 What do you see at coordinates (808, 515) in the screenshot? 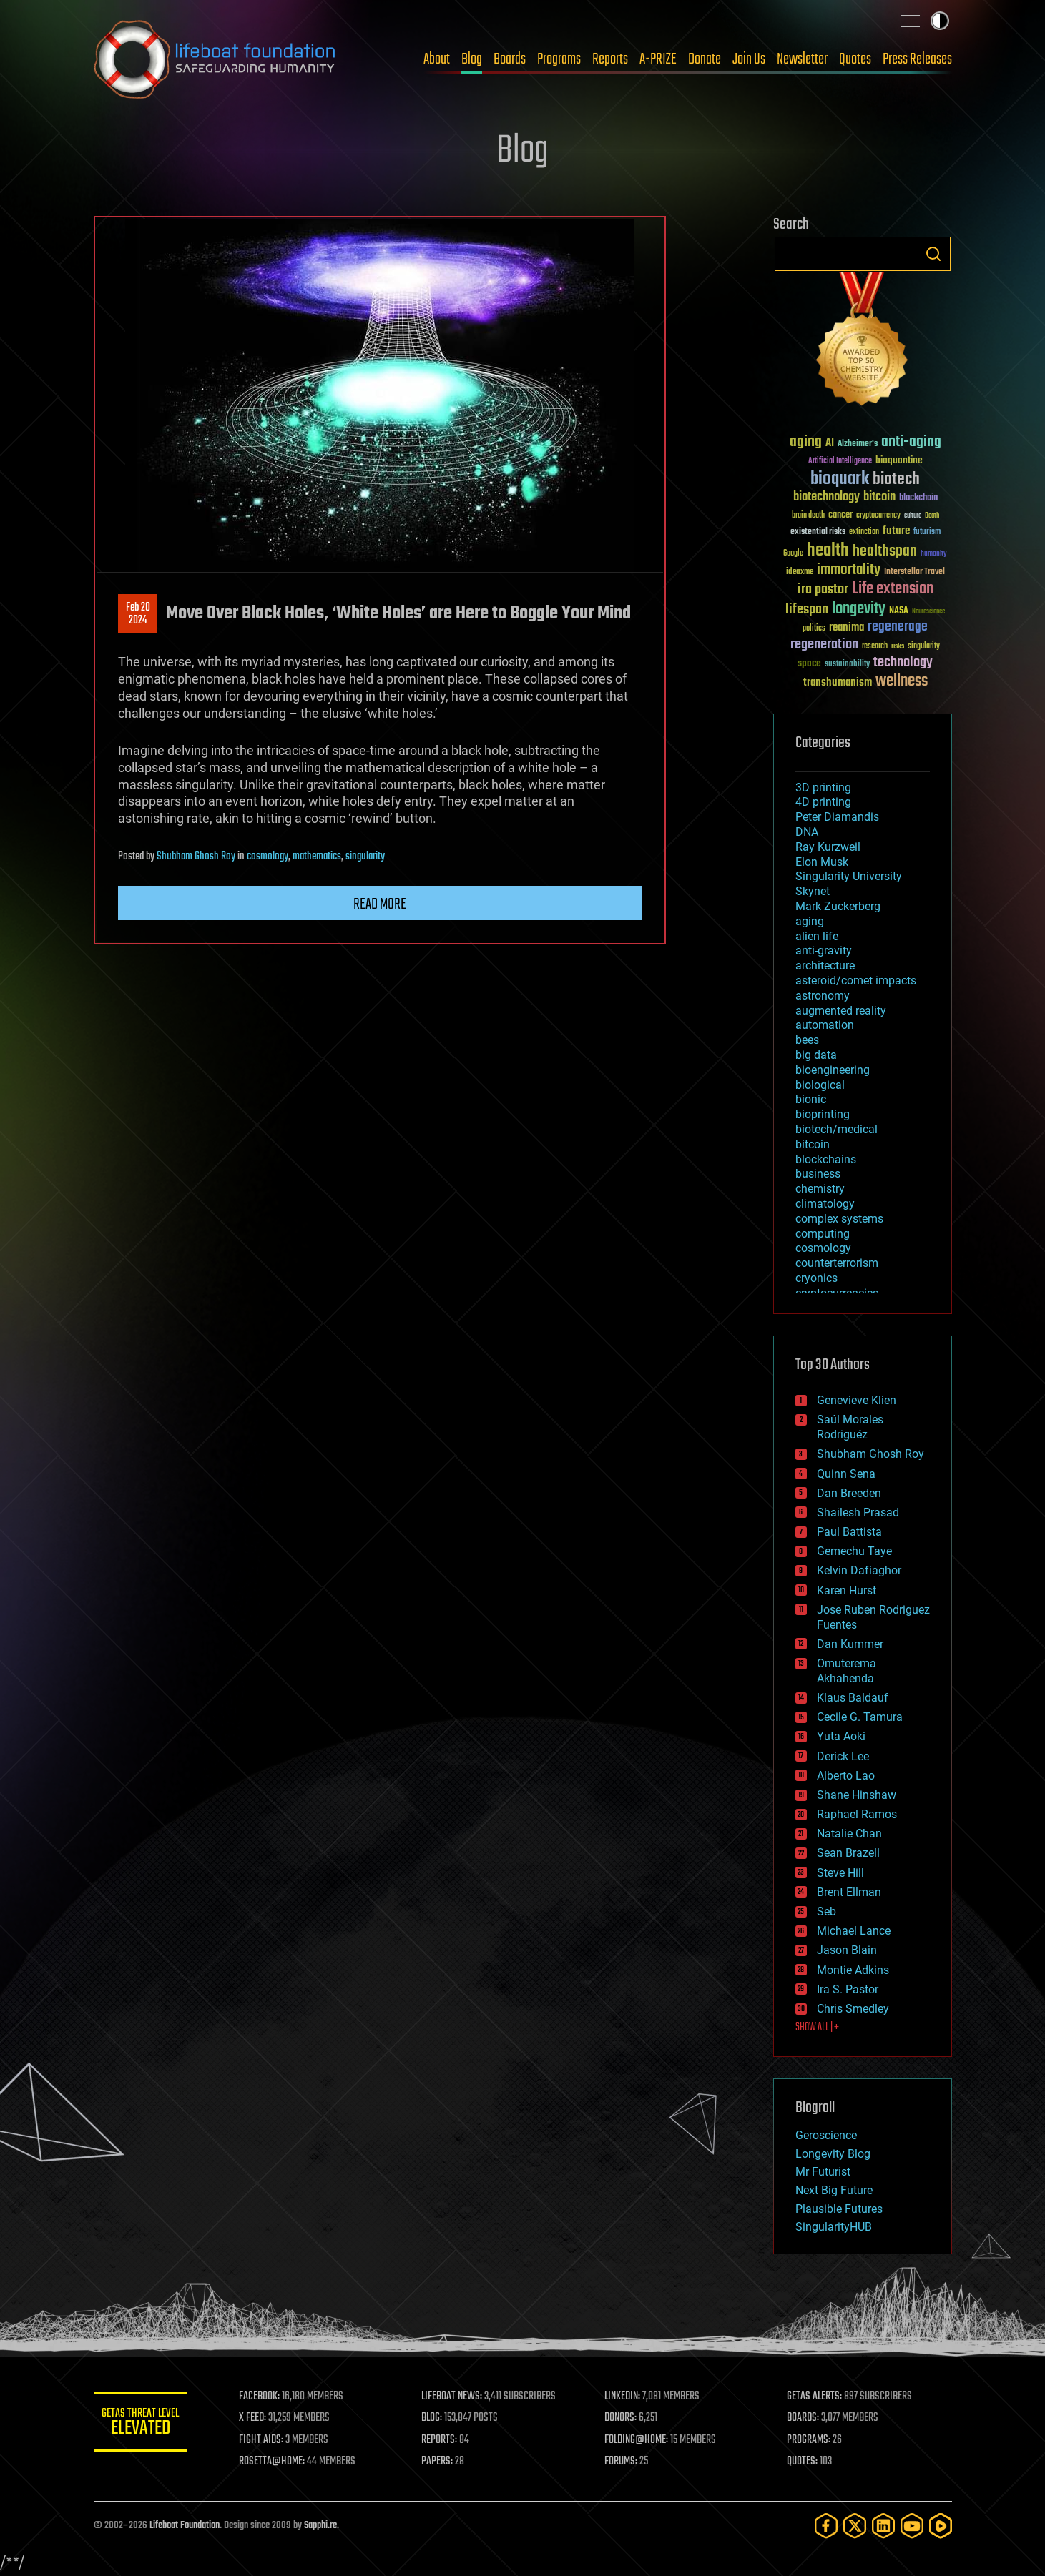
I see `brain death [brain death (29 items)]` at bounding box center [808, 515].